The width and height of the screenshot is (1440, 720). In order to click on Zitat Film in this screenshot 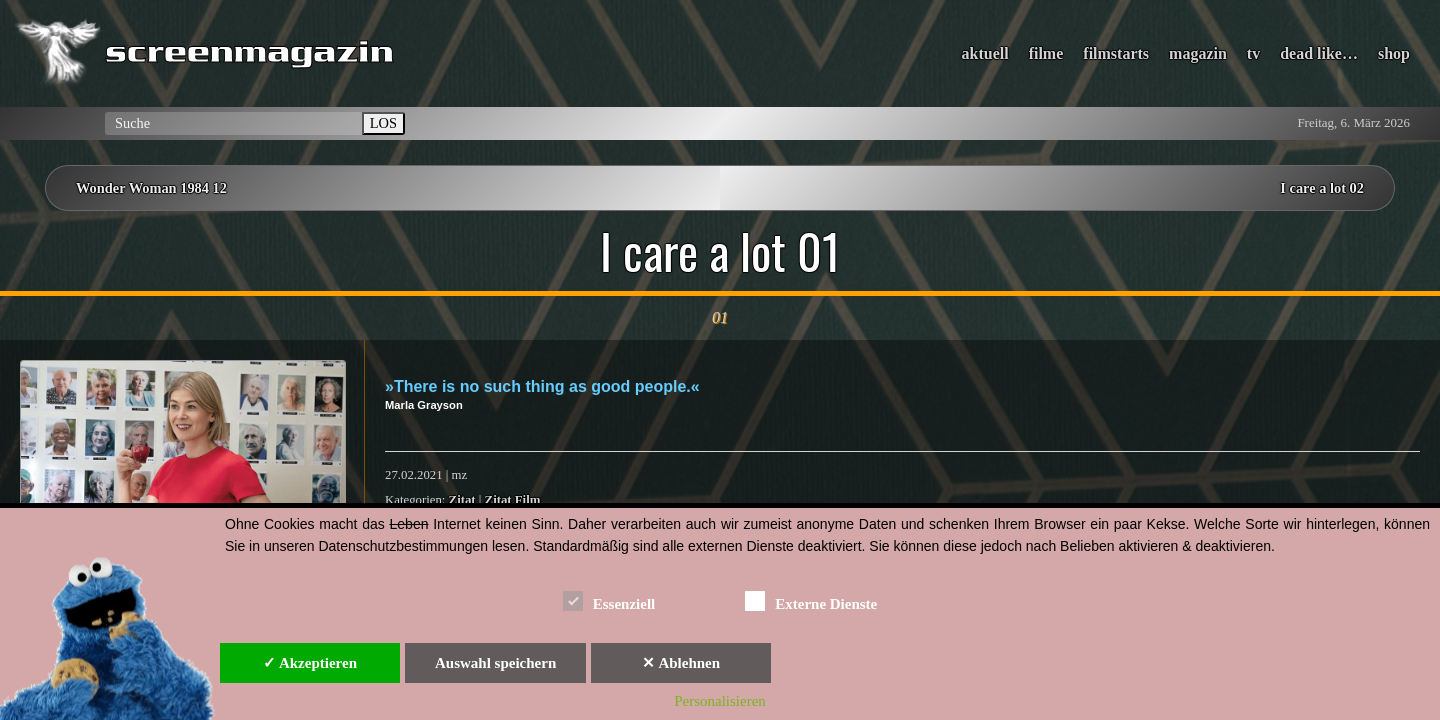, I will do `click(513, 500)`.